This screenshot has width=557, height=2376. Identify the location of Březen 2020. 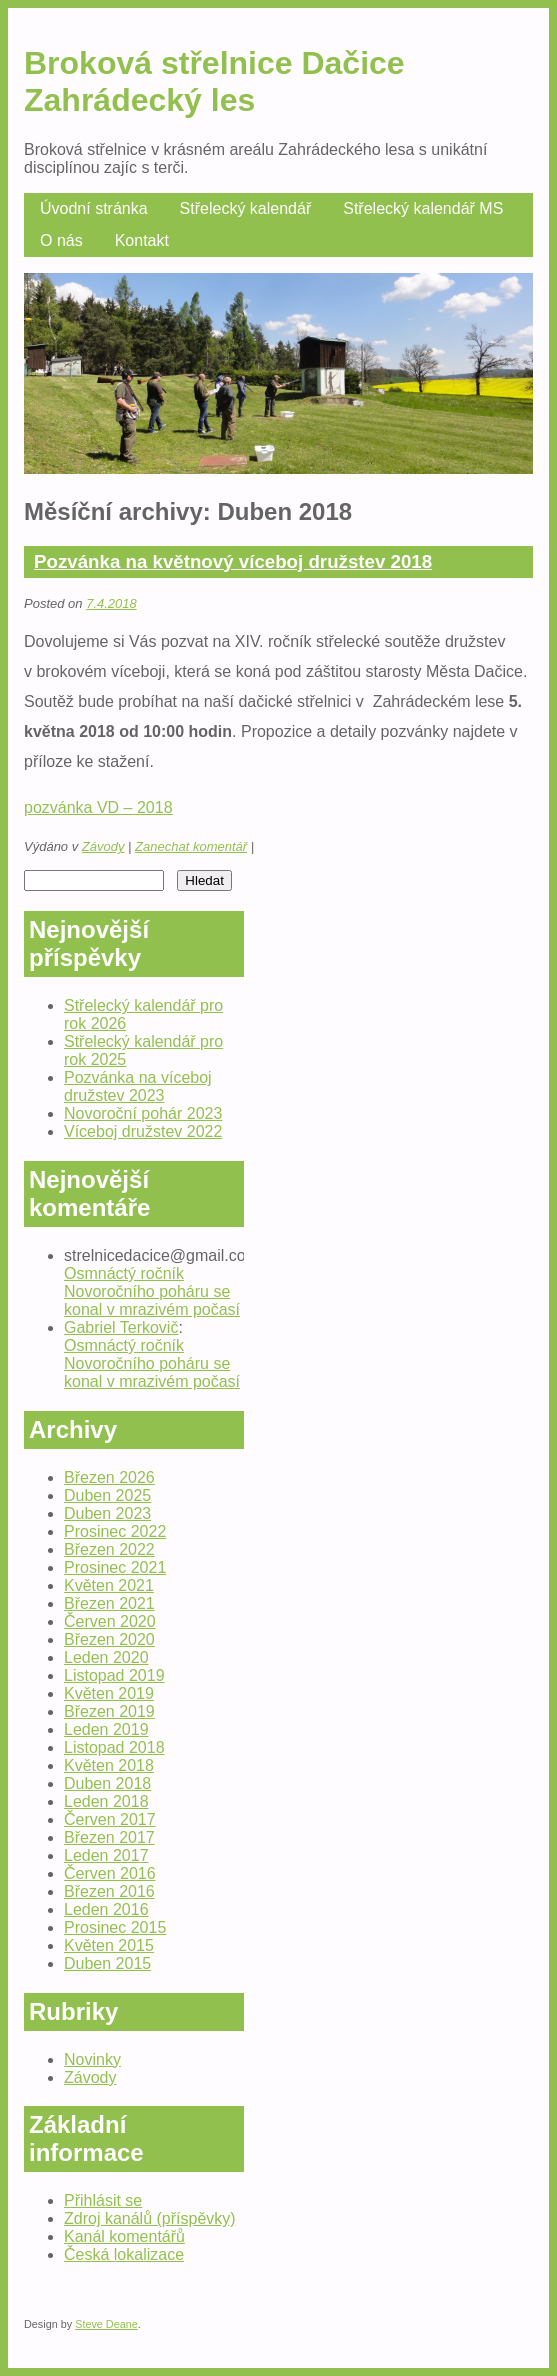
(109, 1639).